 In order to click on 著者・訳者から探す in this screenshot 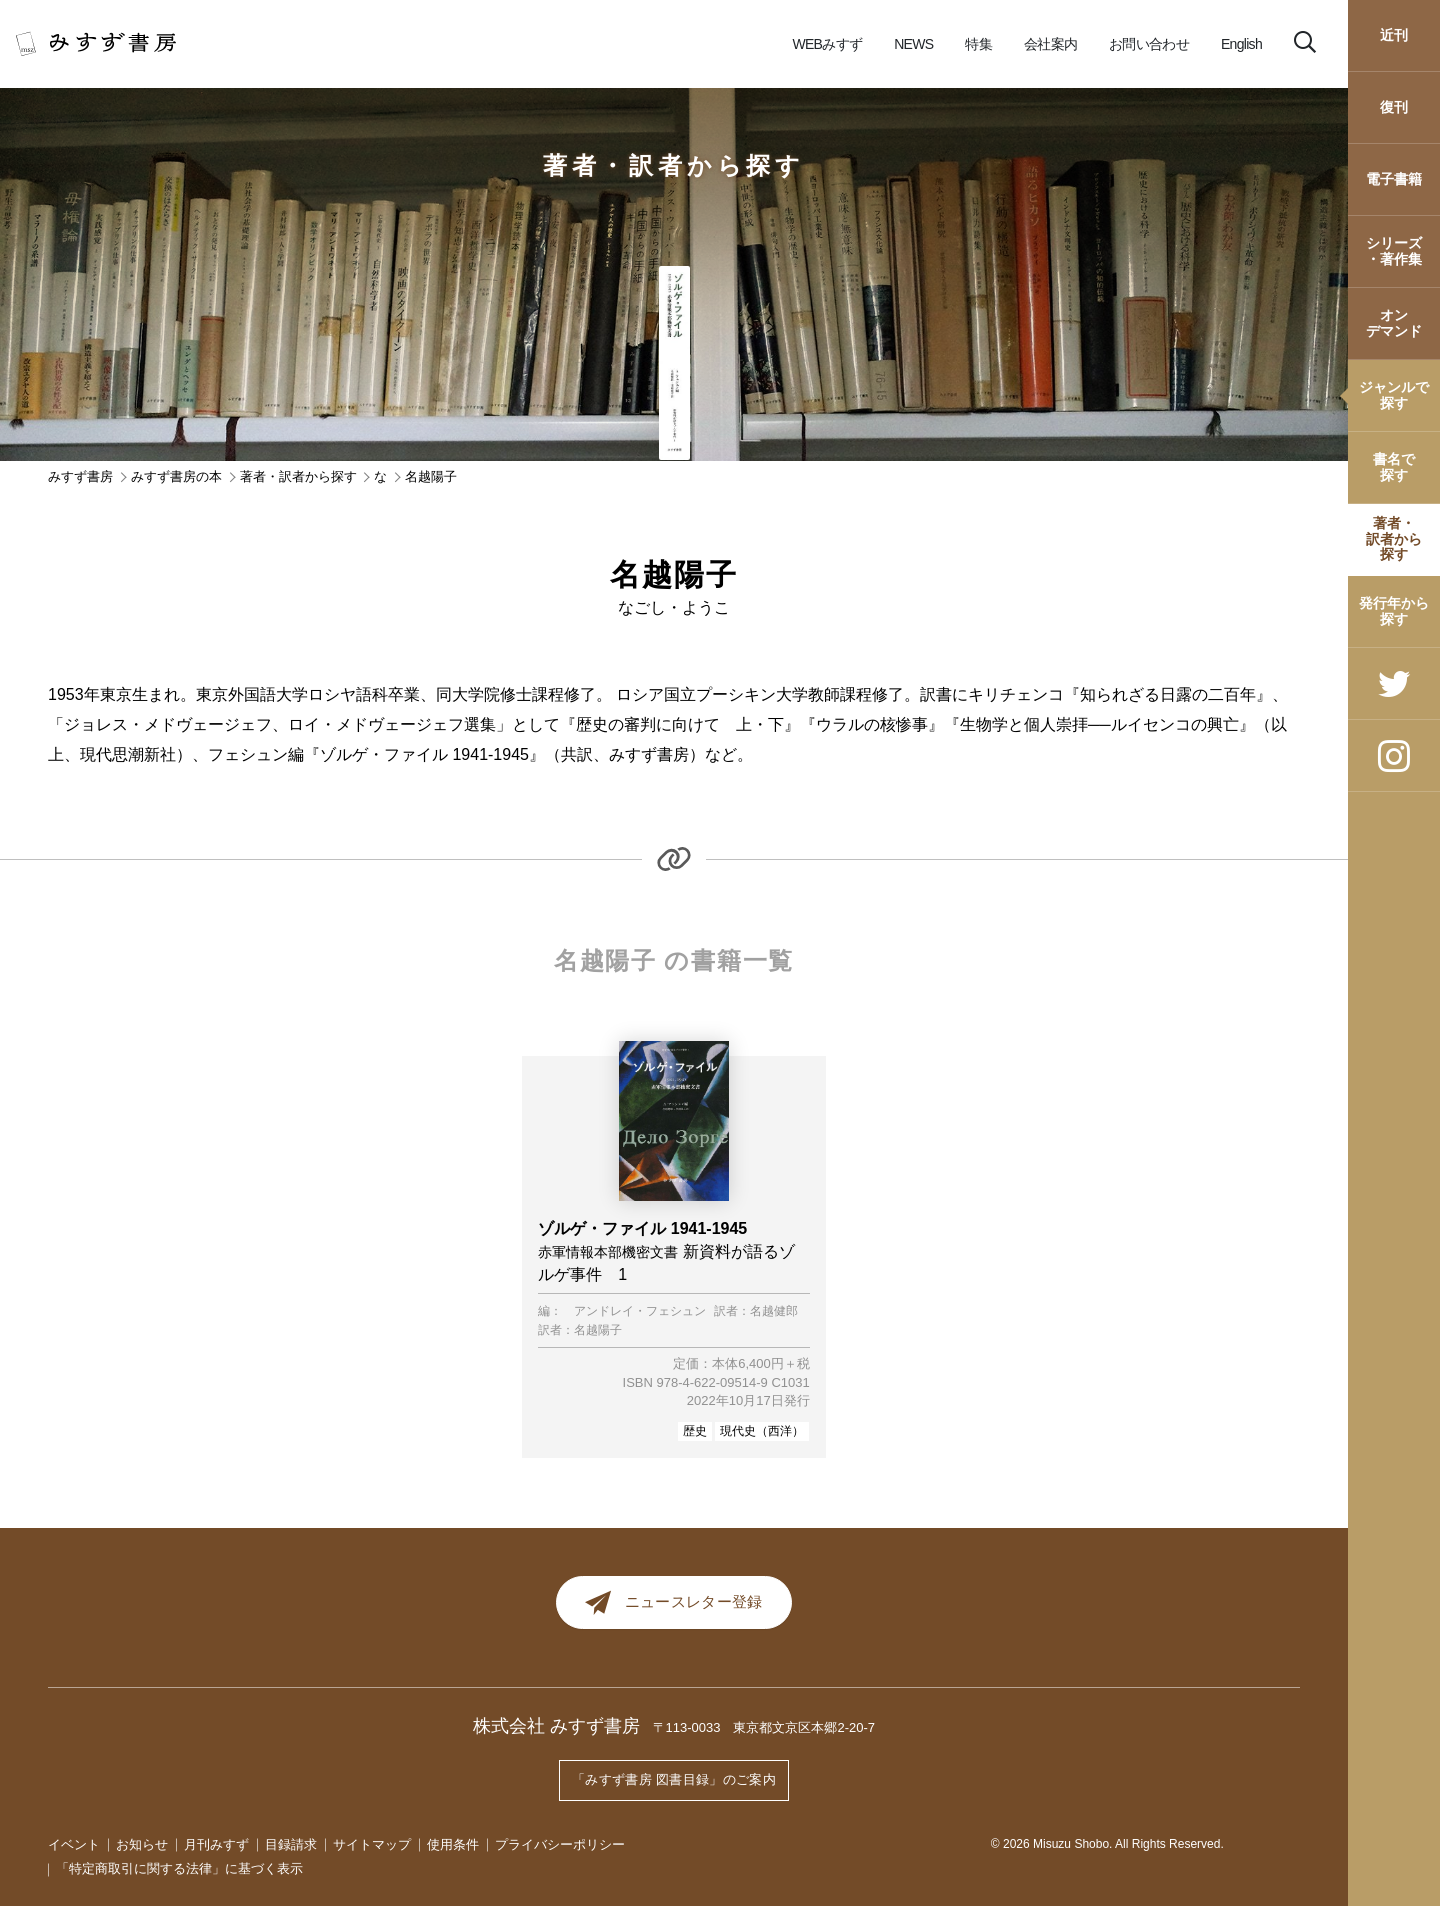, I will do `click(1394, 538)`.